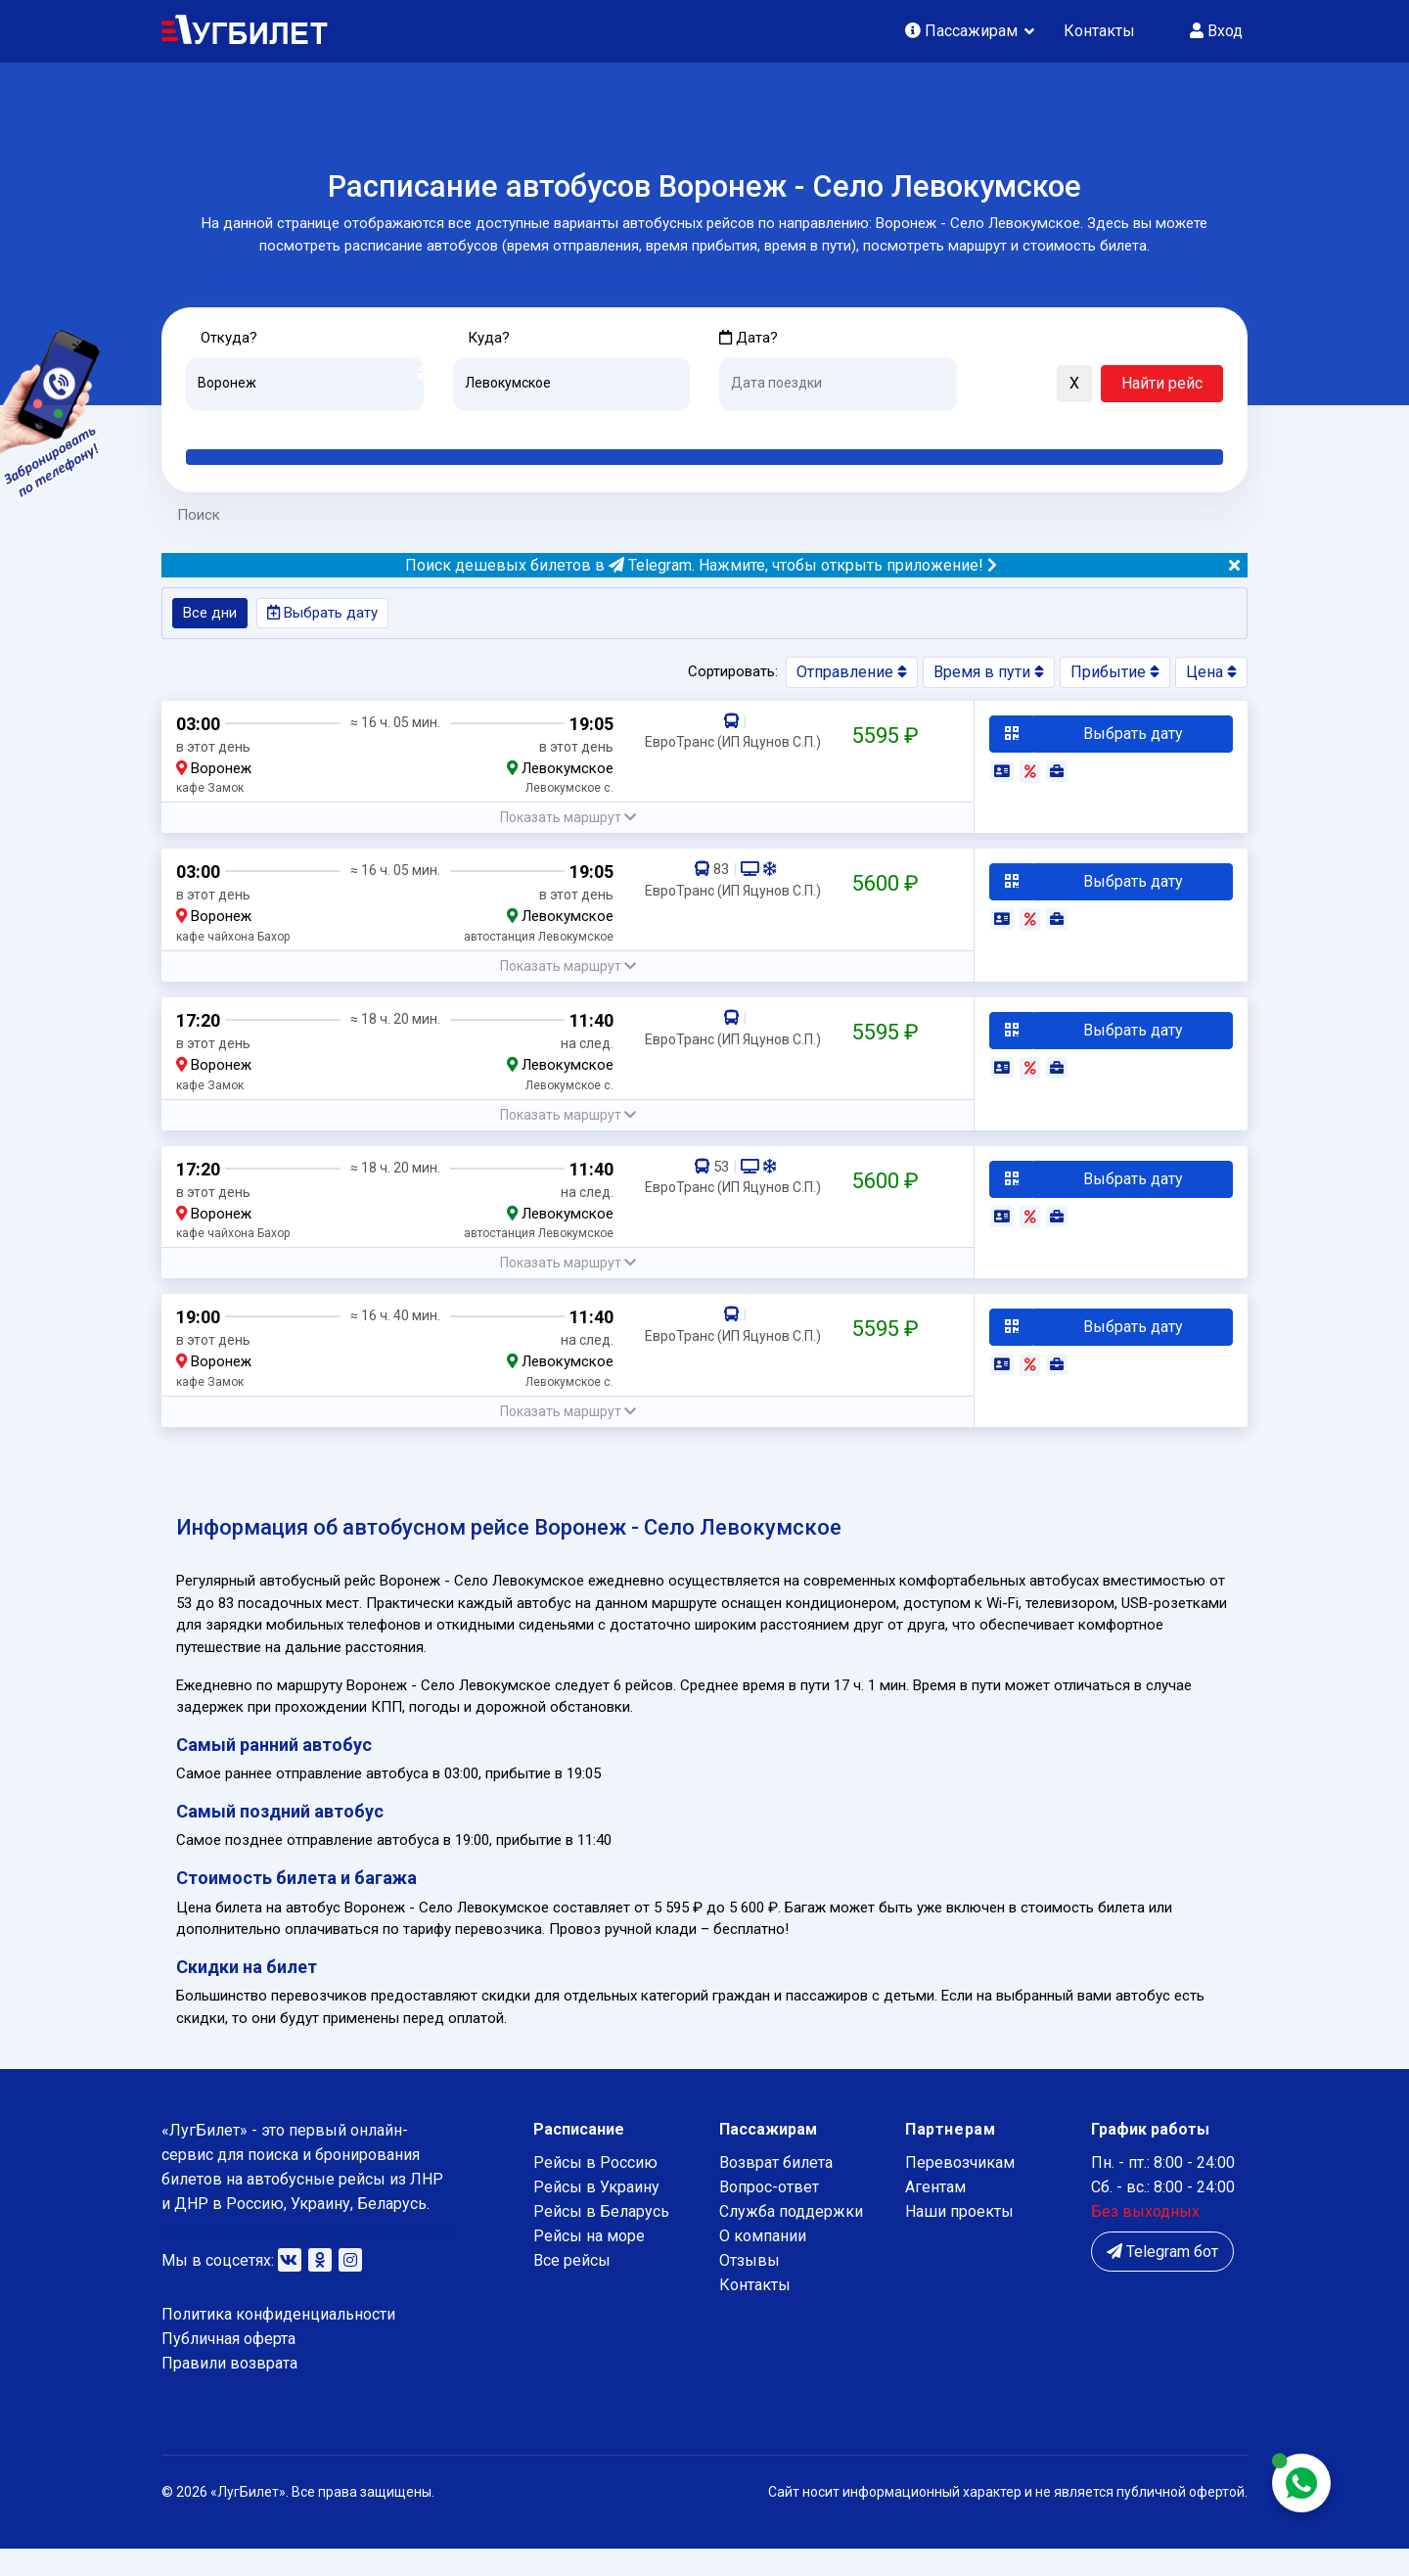  Describe the element at coordinates (776, 2190) in the screenshot. I see `Возврат билета` at that location.